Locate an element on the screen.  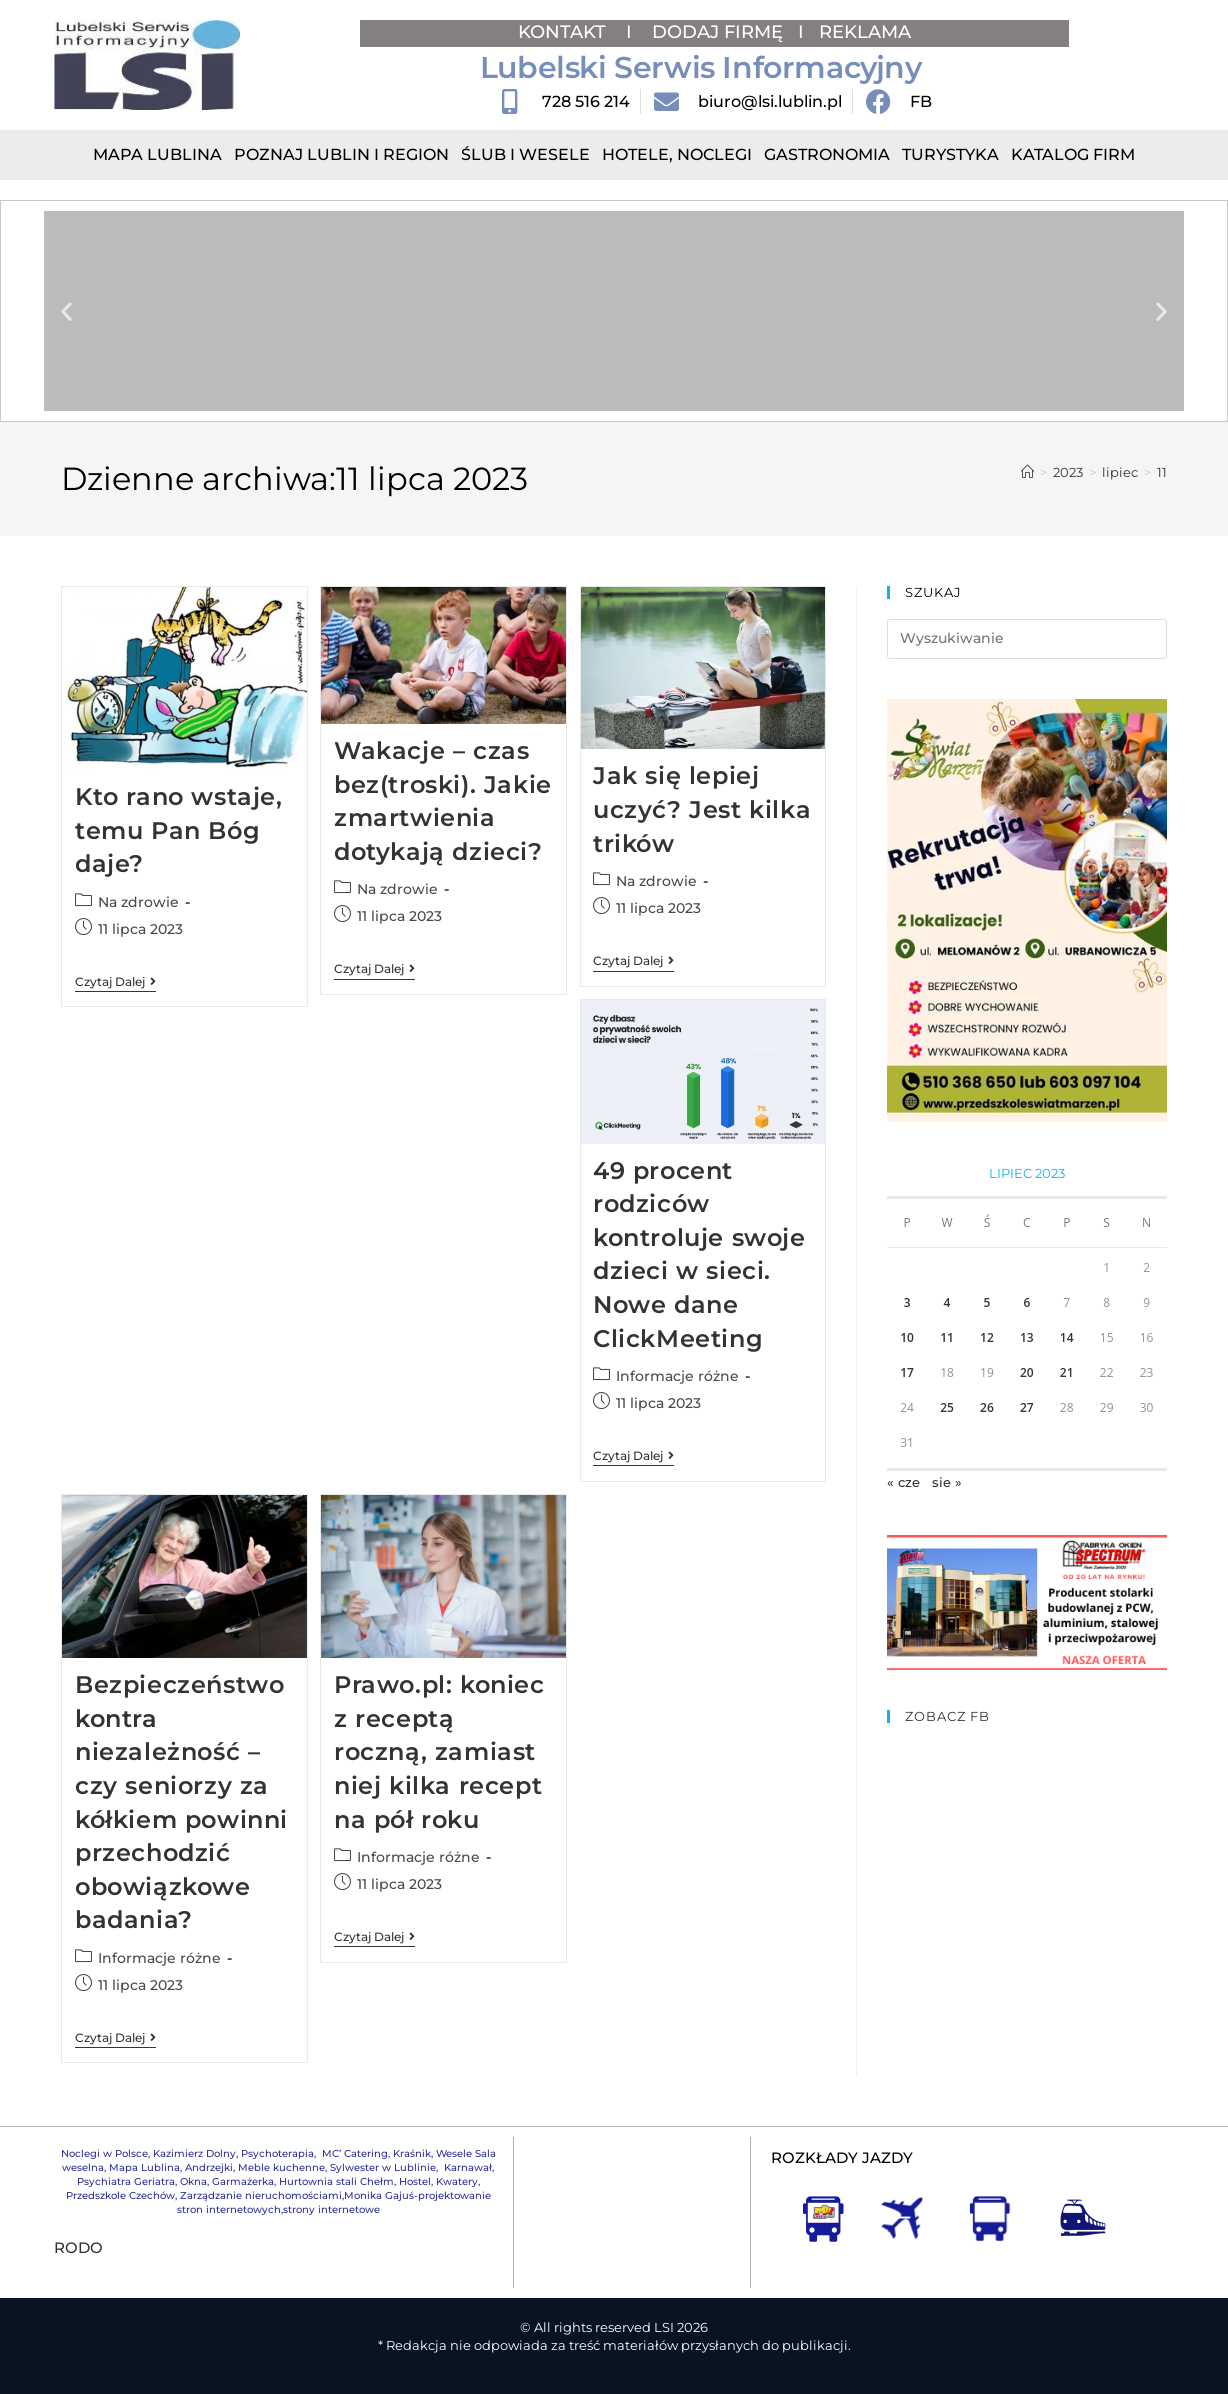
27 [Wpisy opublikowane dnia 2023-07-27] is located at coordinates (1027, 1407).